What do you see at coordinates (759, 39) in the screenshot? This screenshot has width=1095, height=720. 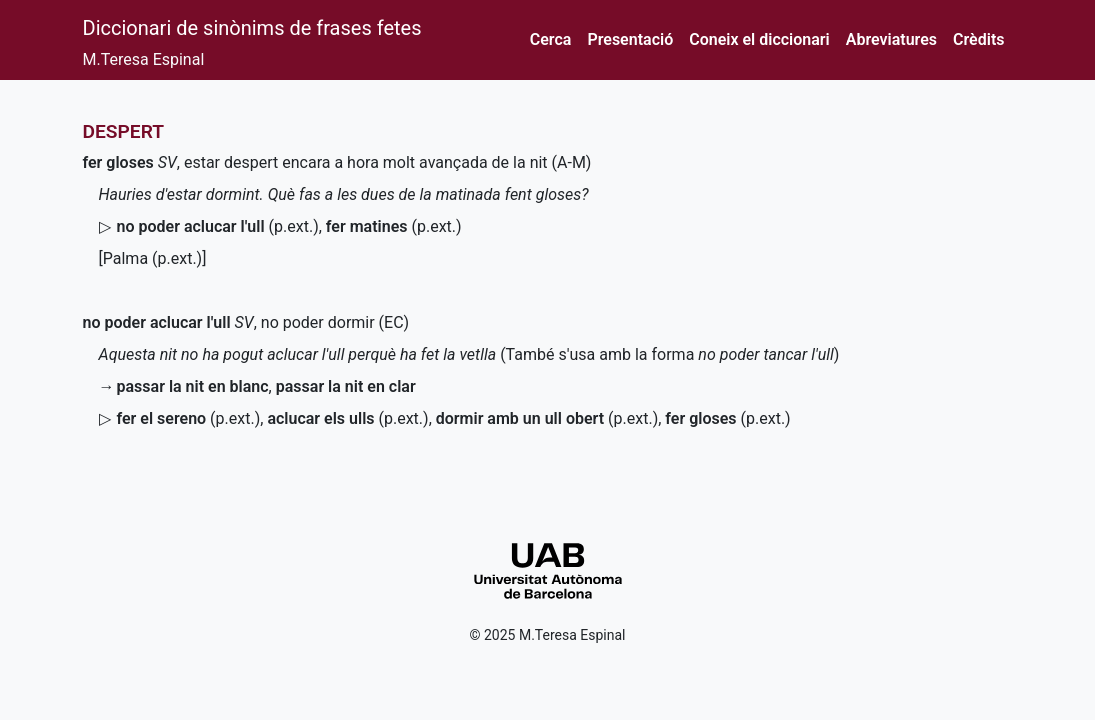 I see `Coneix el diccionari` at bounding box center [759, 39].